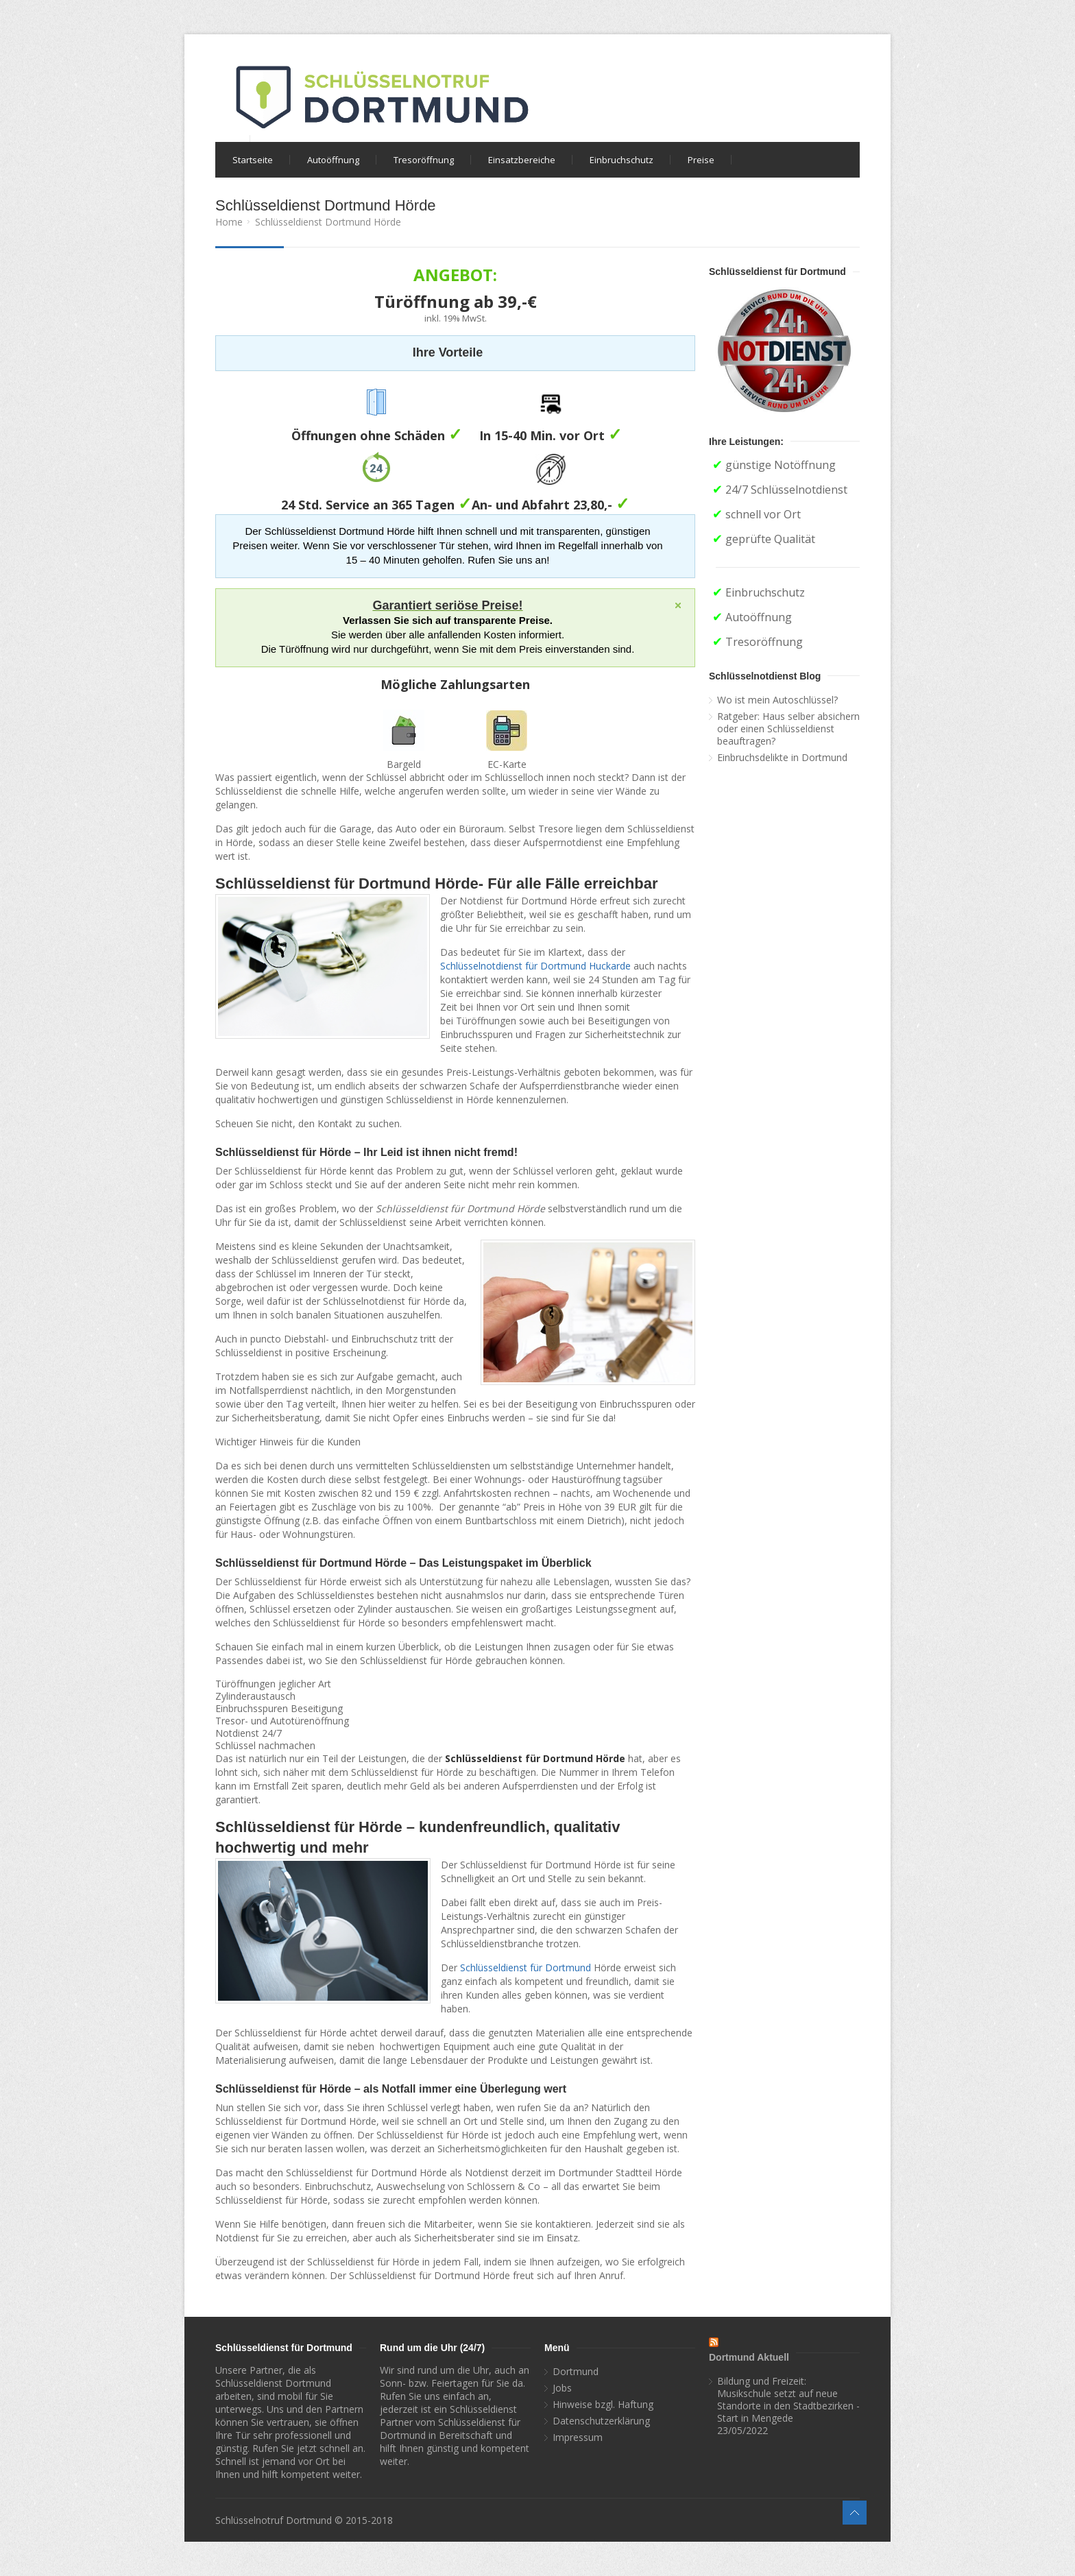  Describe the element at coordinates (701, 160) in the screenshot. I see `Preise` at that location.